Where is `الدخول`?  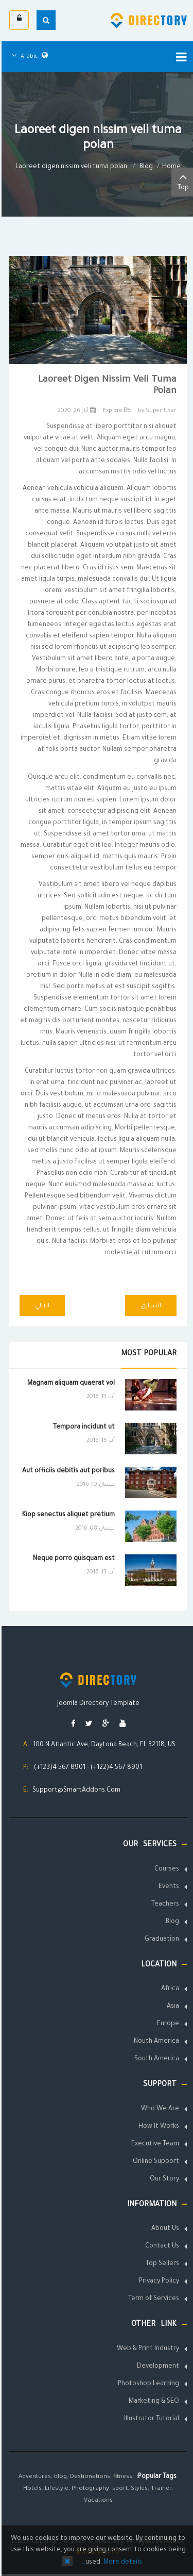
الدخول is located at coordinates (17, 18).